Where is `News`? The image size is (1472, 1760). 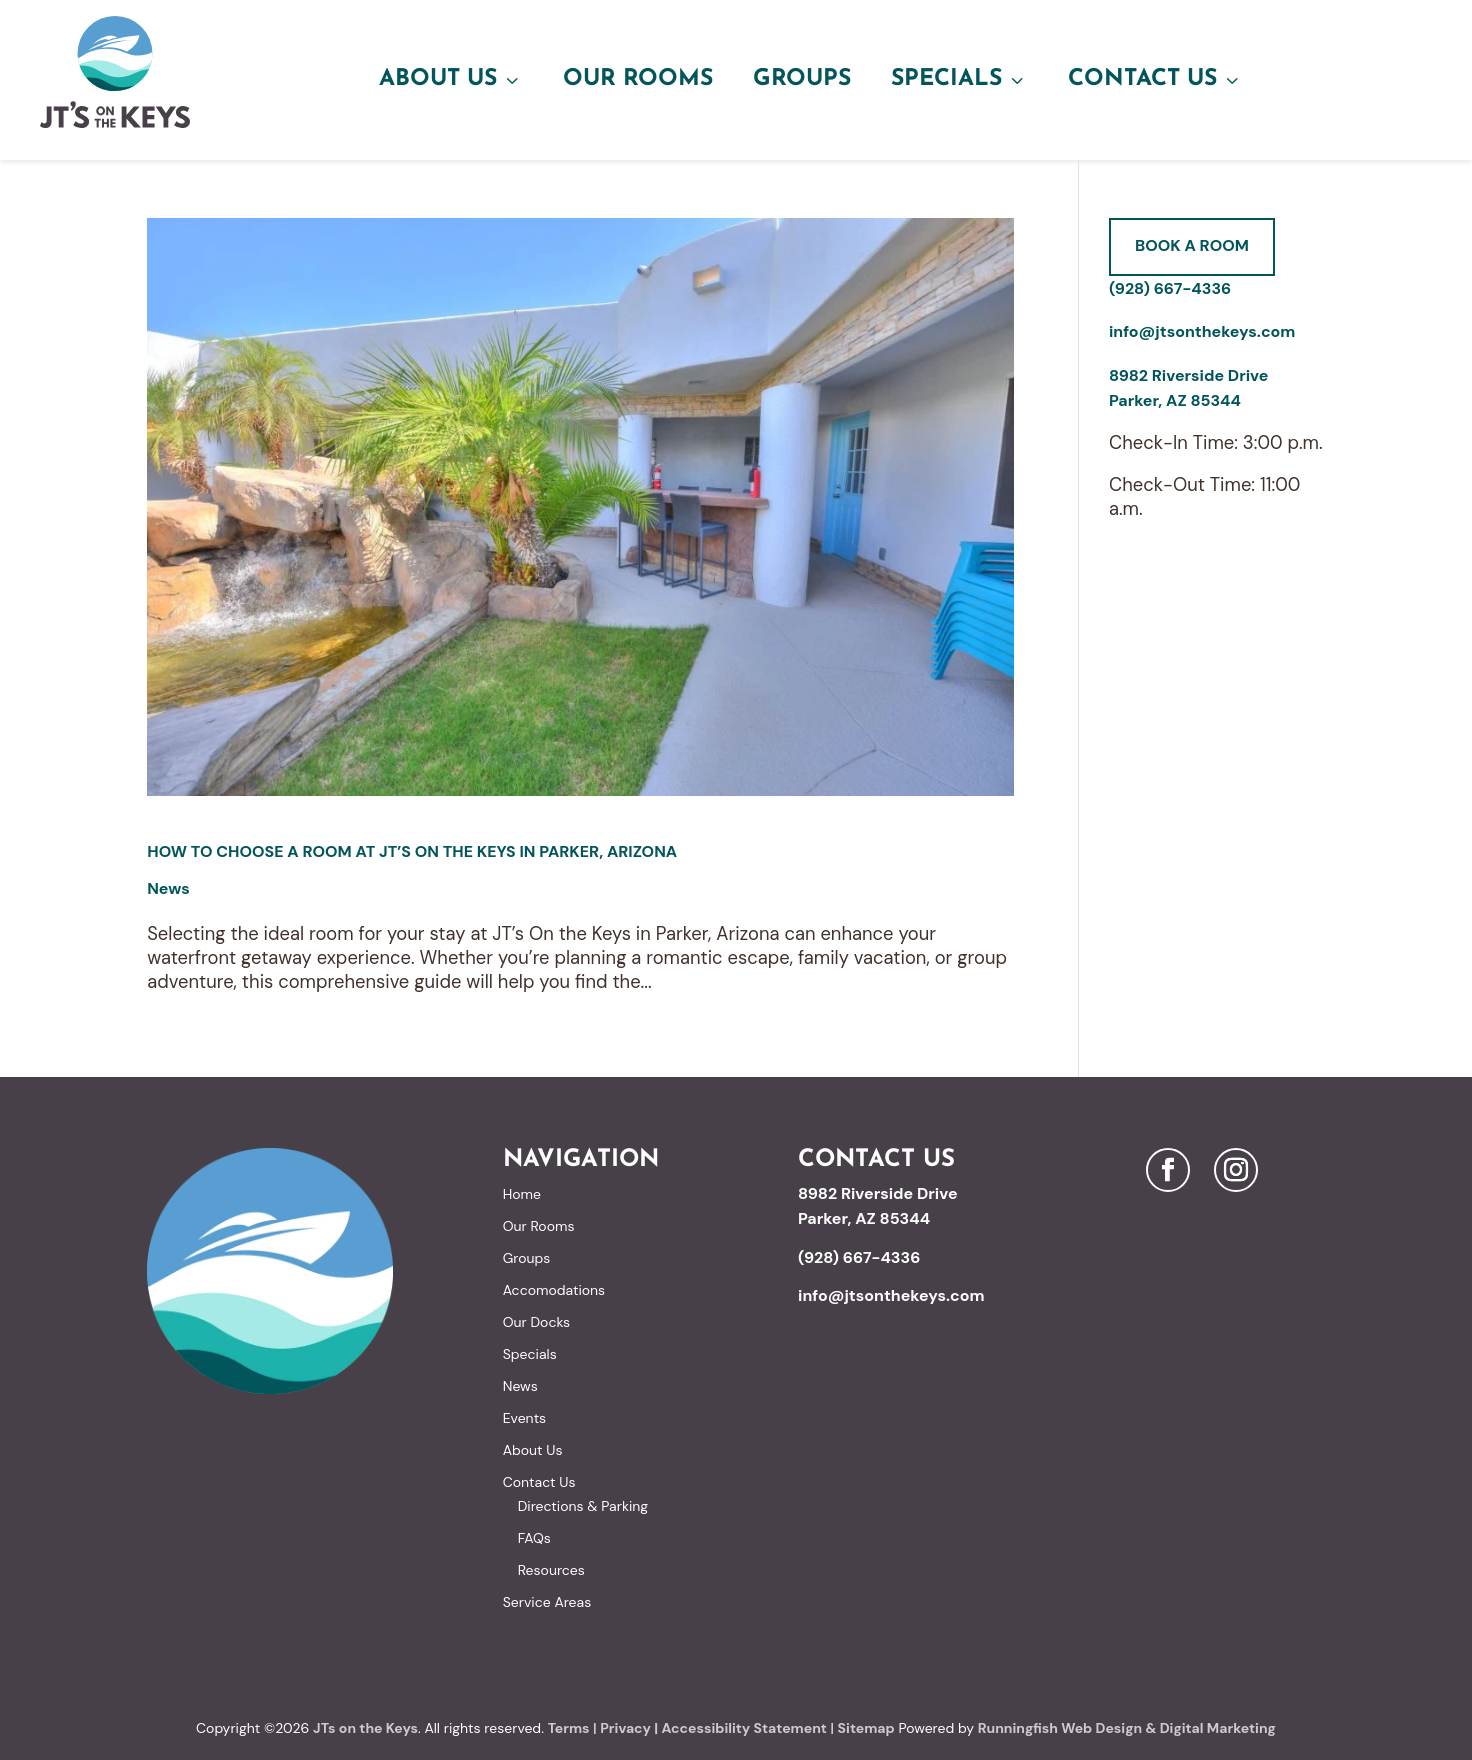
News is located at coordinates (168, 888).